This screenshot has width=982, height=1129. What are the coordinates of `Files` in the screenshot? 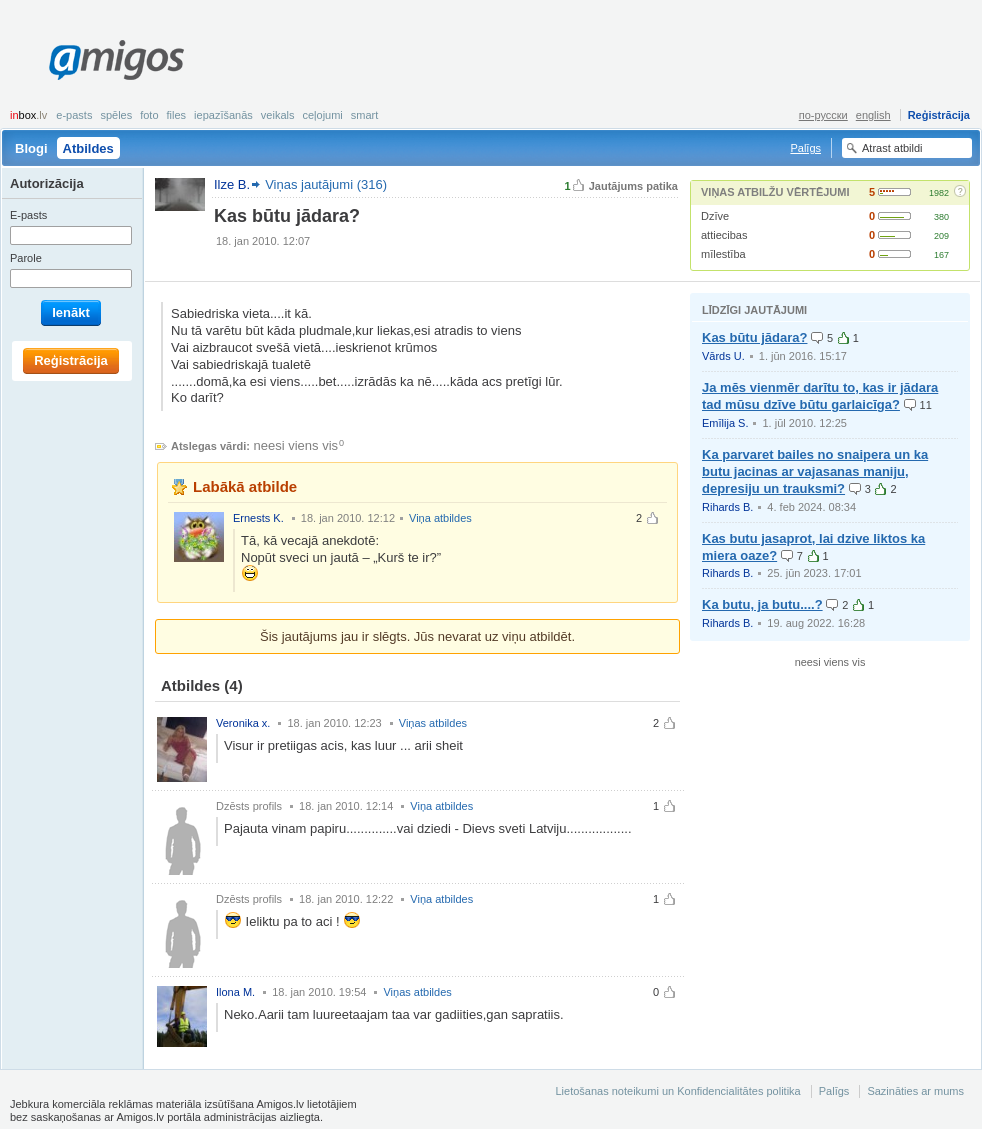 It's located at (177, 115).